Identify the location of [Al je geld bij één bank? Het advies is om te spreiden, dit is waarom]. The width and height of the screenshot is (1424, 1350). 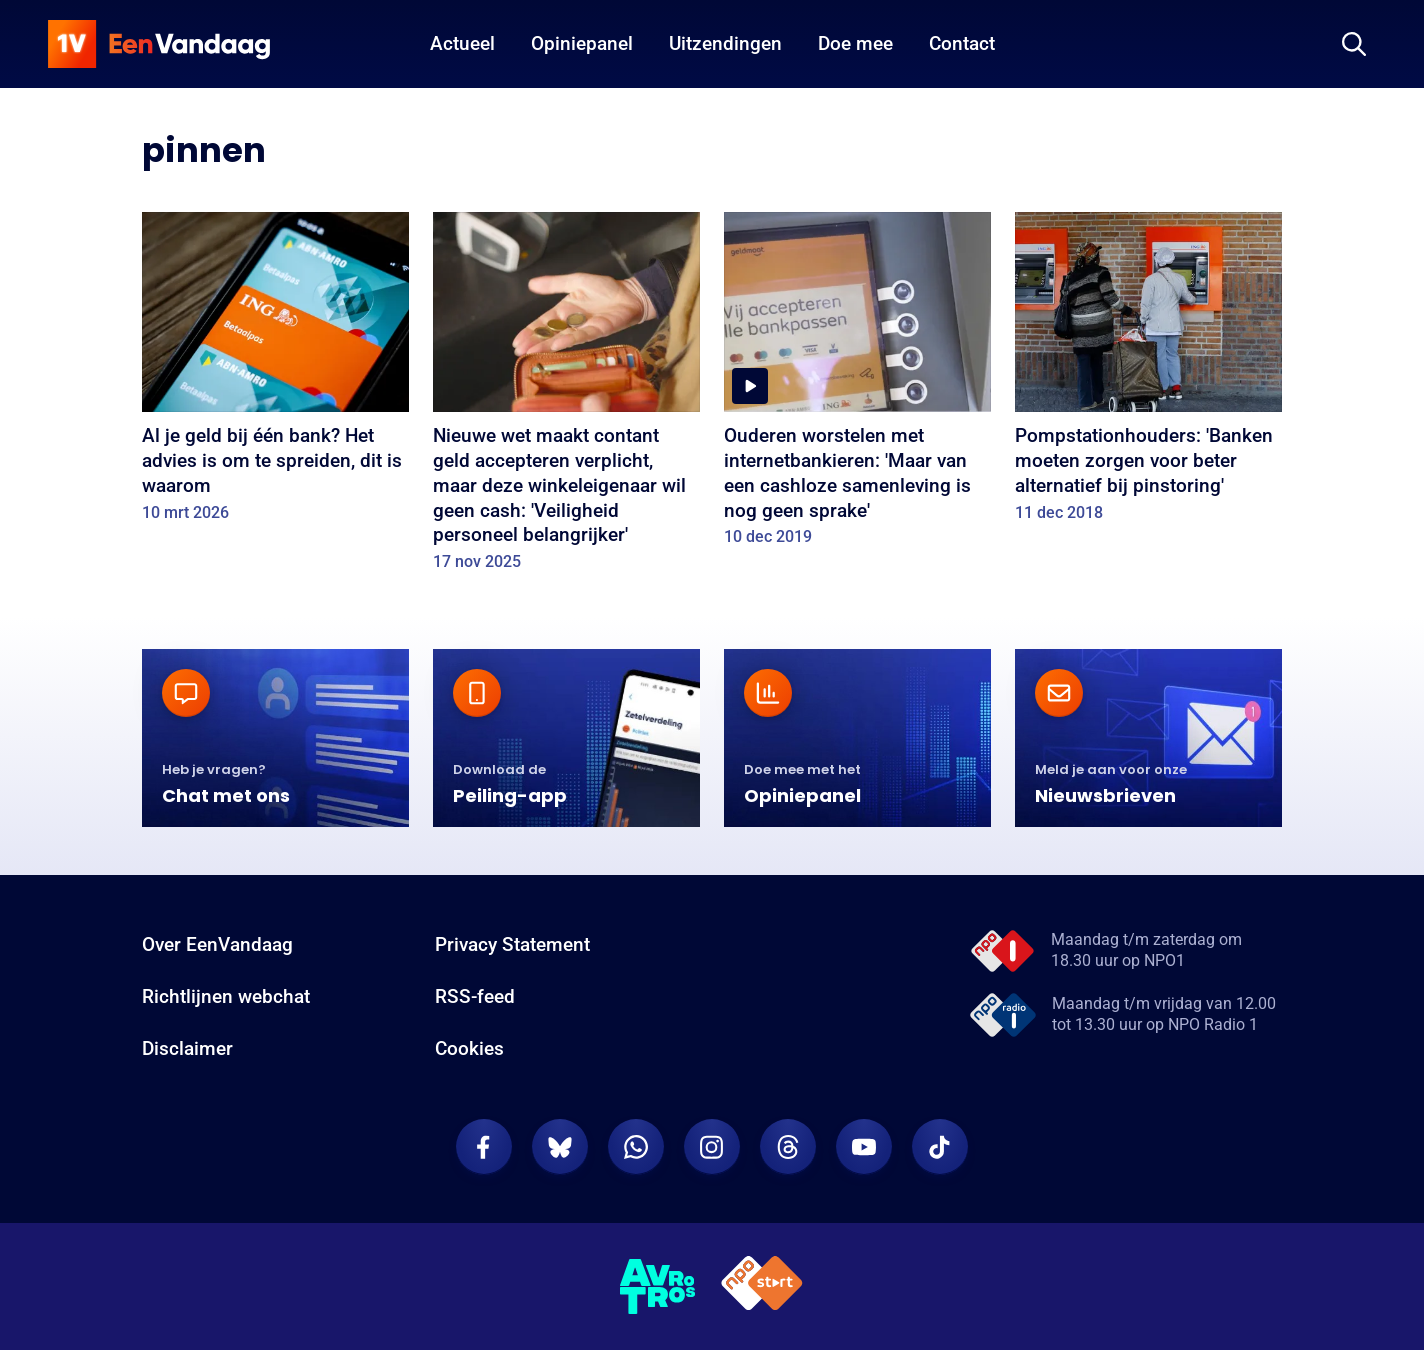
(275, 373).